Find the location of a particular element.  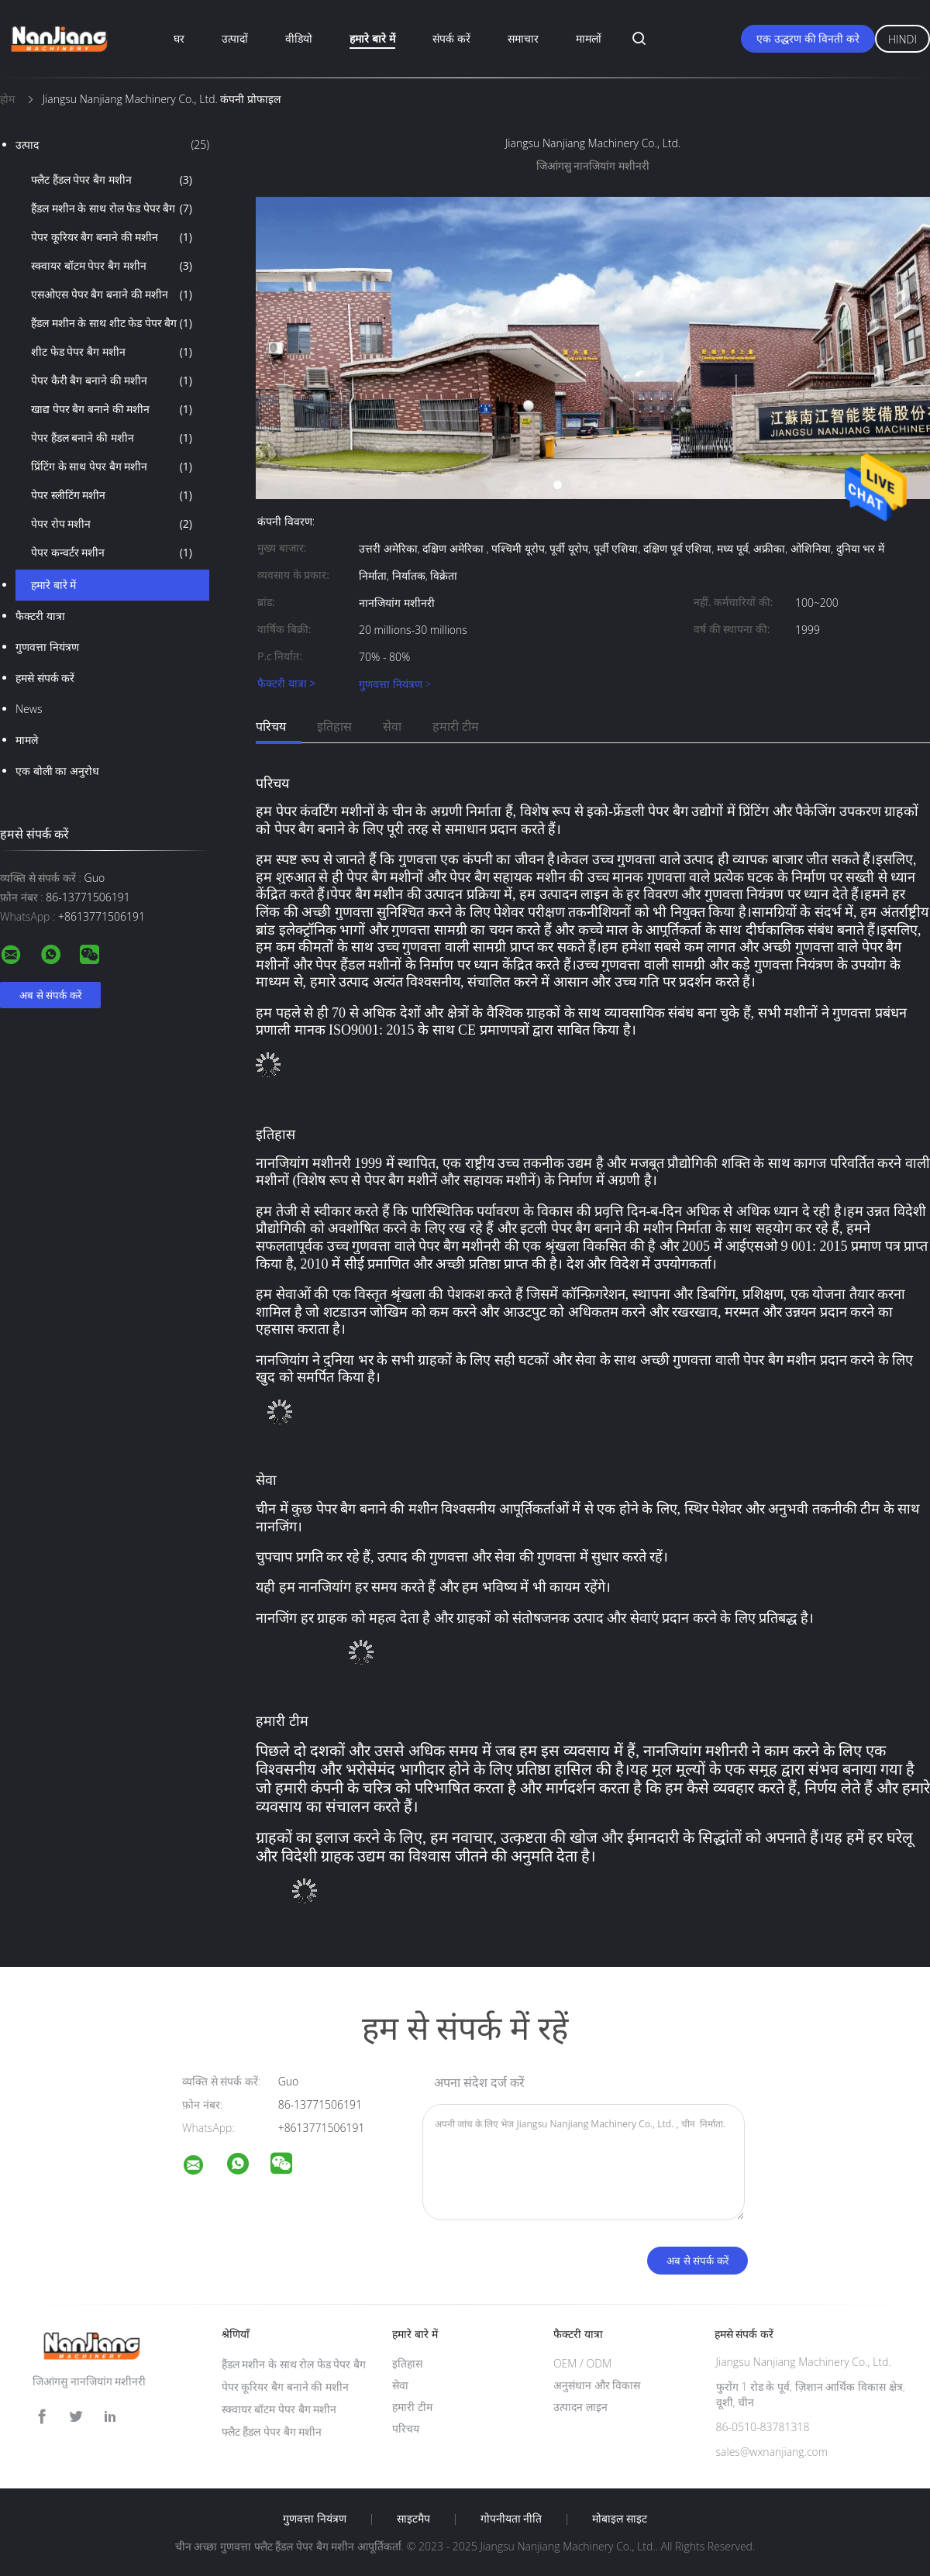

हैंडल मशीन के साथ शीट फेड पेपर बैग is located at coordinates (111, 323).